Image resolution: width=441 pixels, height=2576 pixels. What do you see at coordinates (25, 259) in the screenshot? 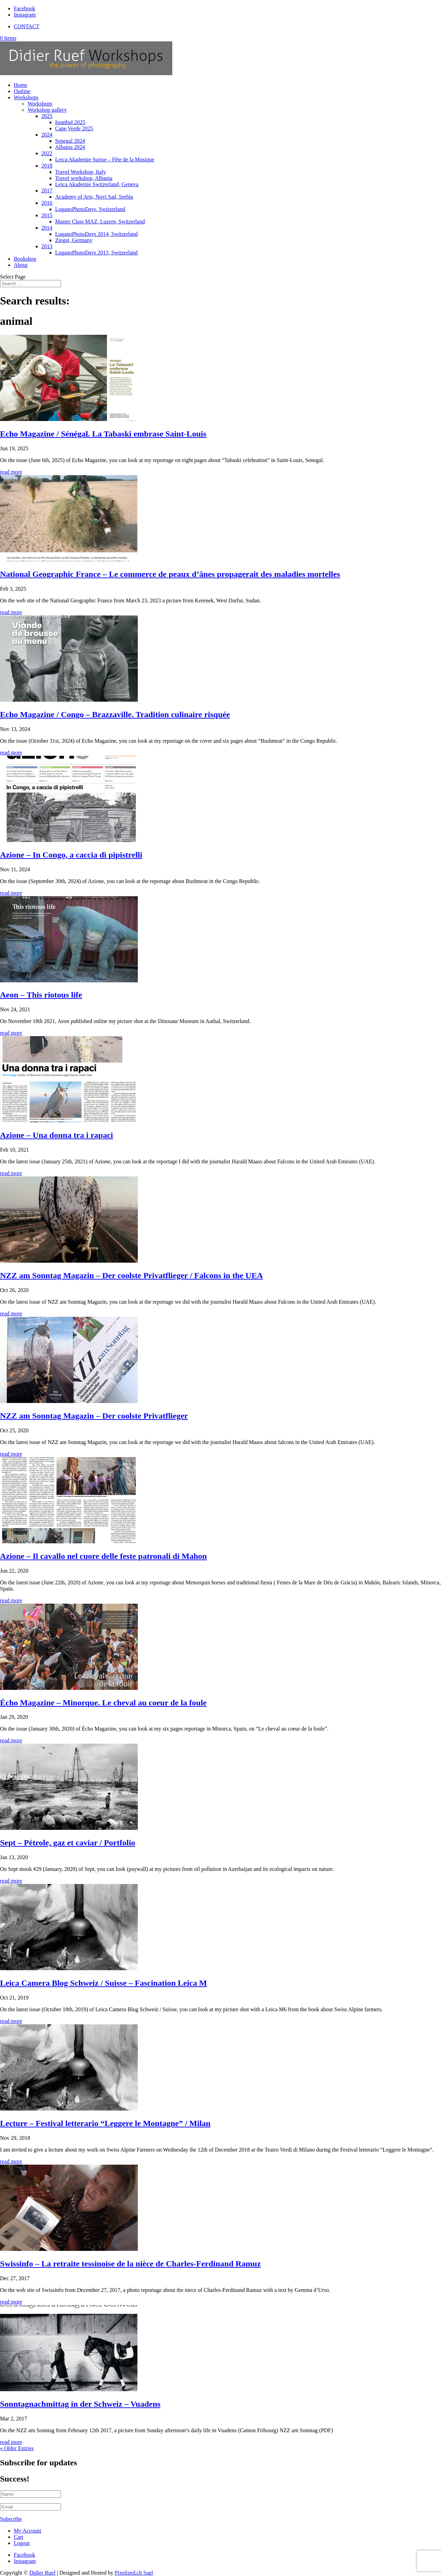
I see `Bookshop` at bounding box center [25, 259].